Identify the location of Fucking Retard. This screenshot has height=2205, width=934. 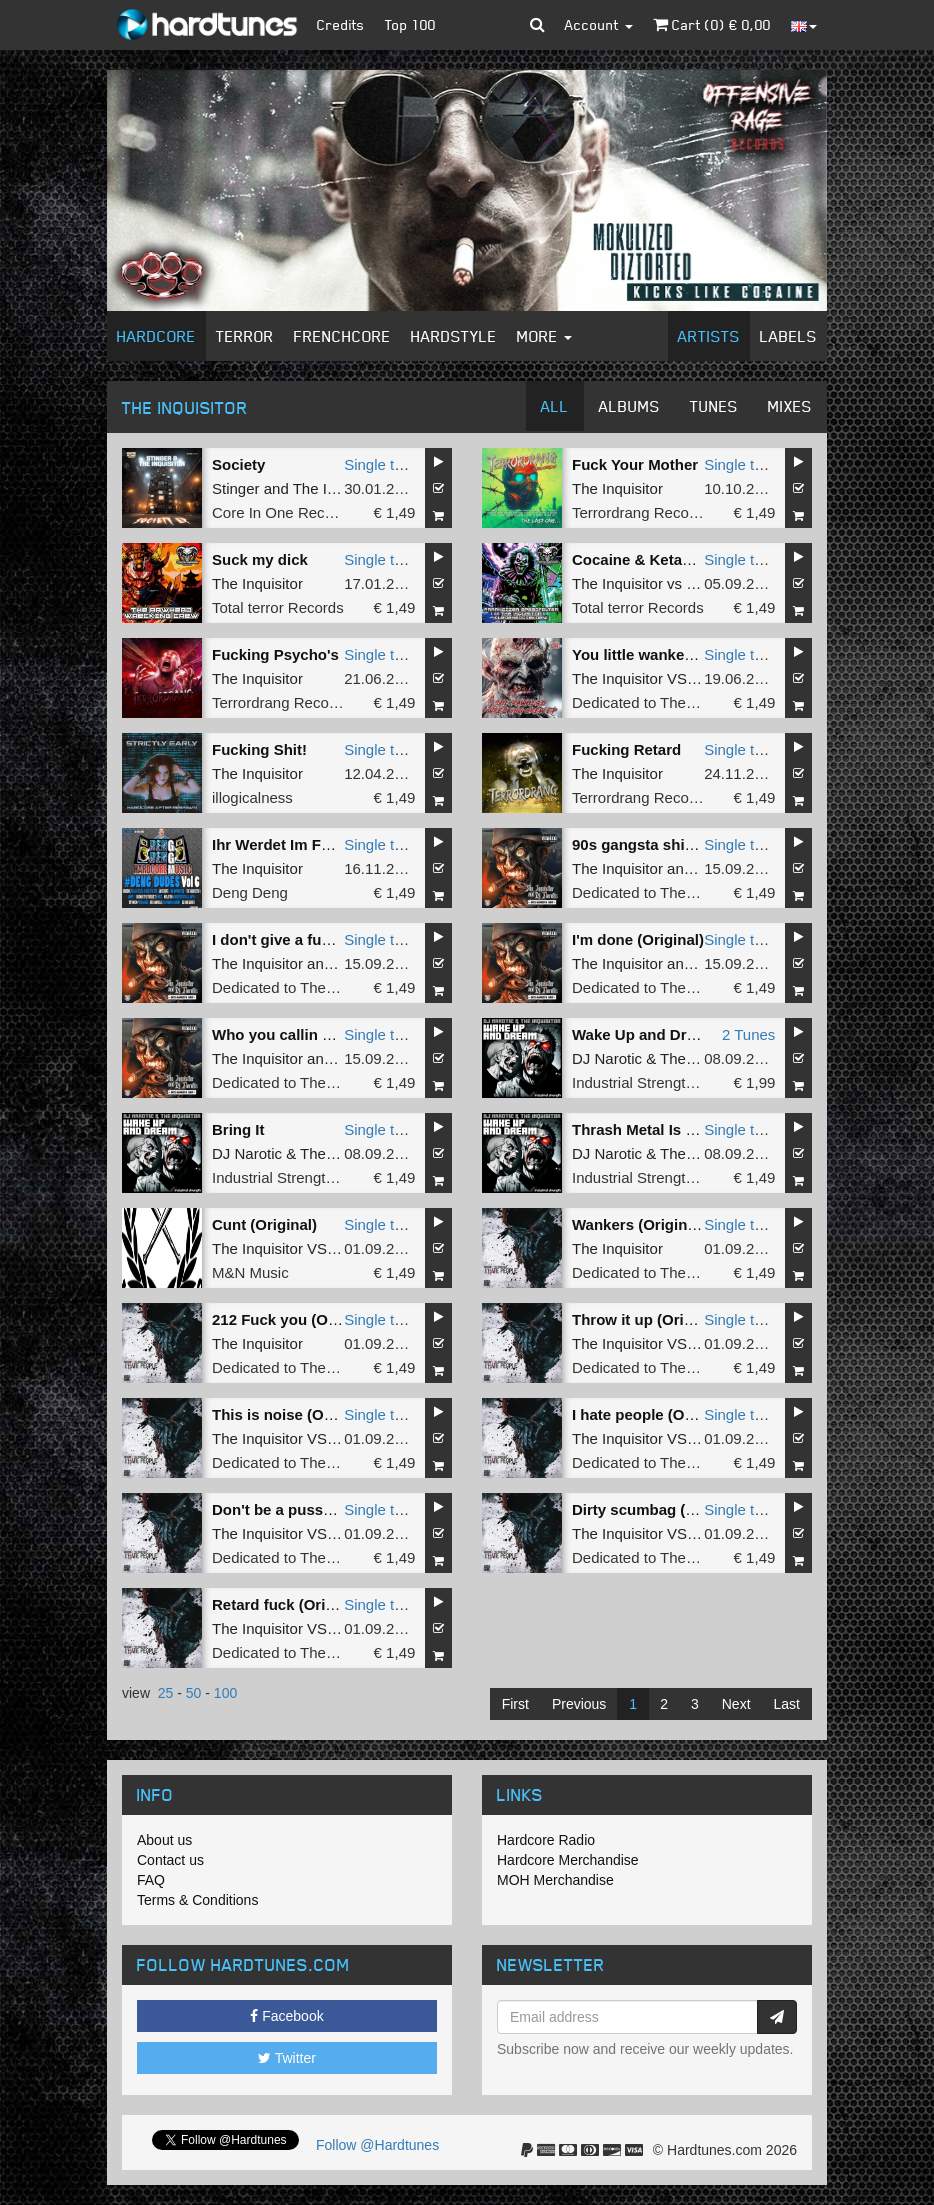
(626, 749).